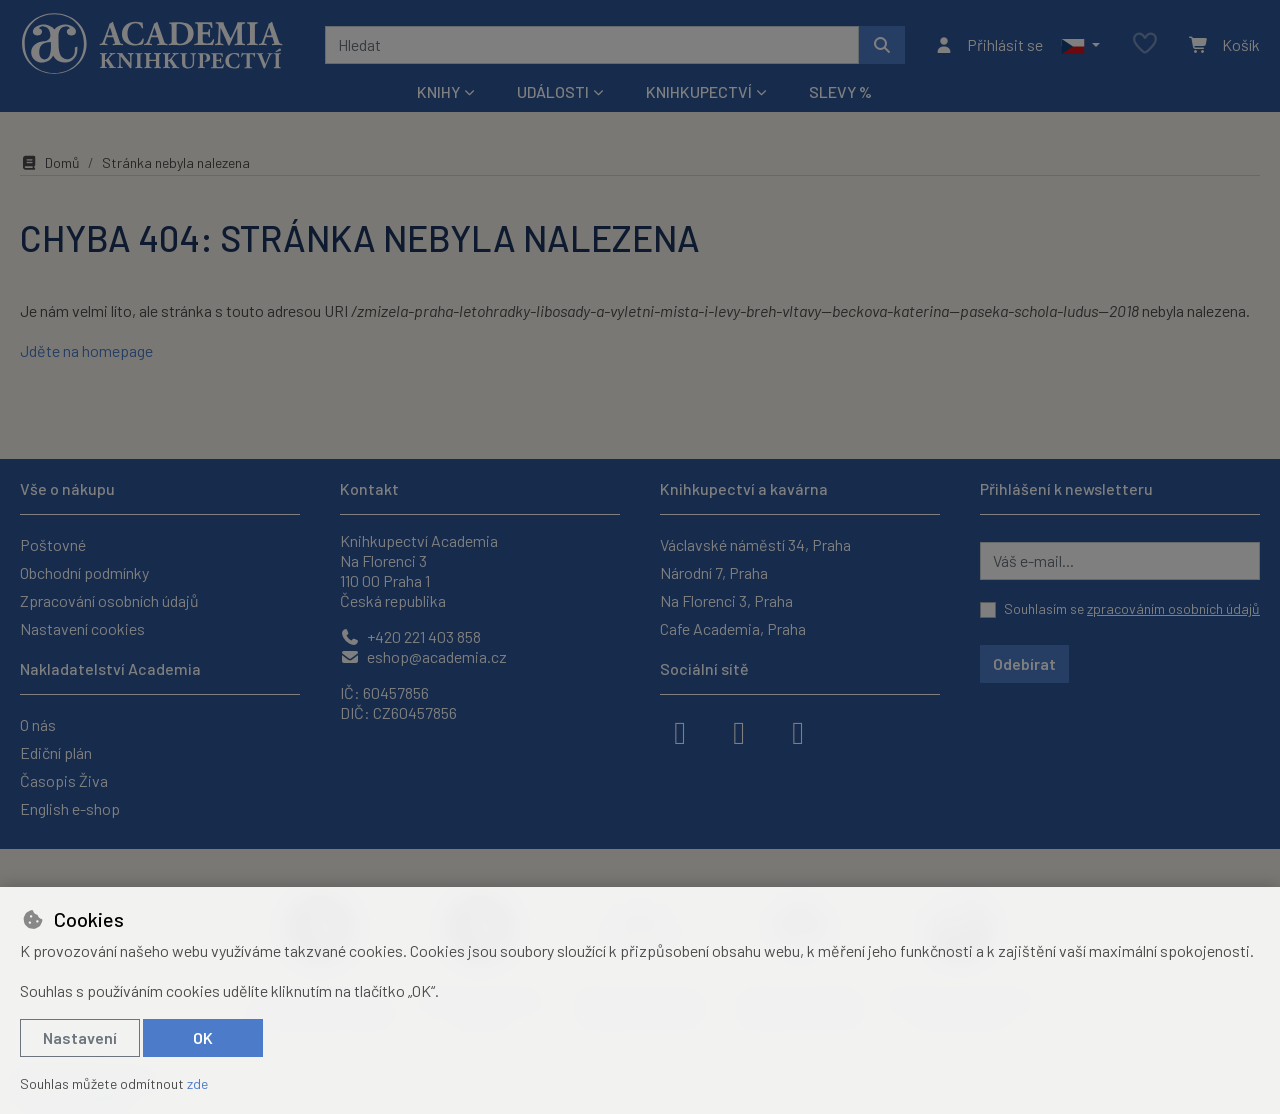  What do you see at coordinates (680, 731) in the screenshot?
I see `[facebook]` at bounding box center [680, 731].